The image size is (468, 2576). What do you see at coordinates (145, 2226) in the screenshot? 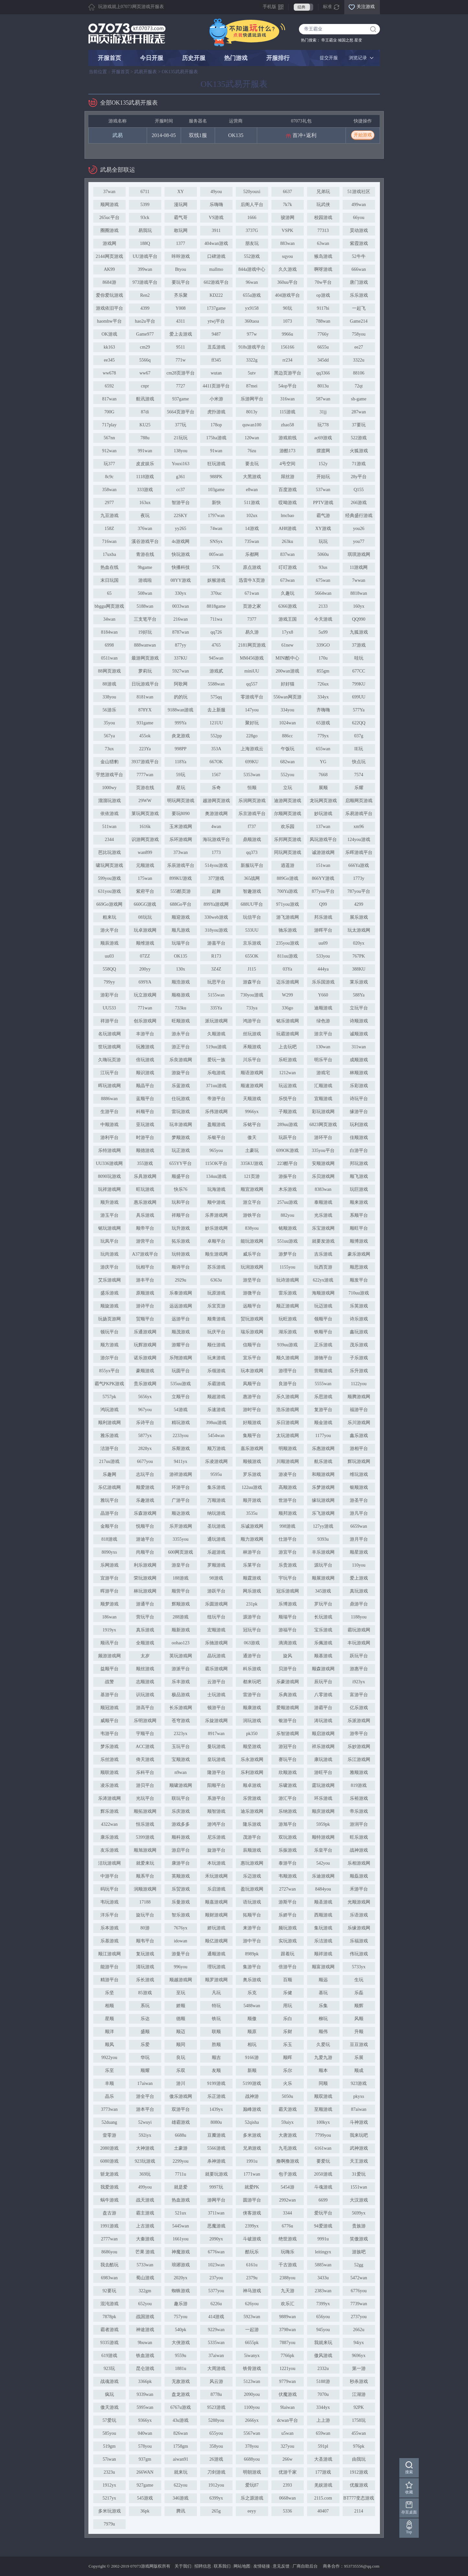
I see `上古游戏` at bounding box center [145, 2226].